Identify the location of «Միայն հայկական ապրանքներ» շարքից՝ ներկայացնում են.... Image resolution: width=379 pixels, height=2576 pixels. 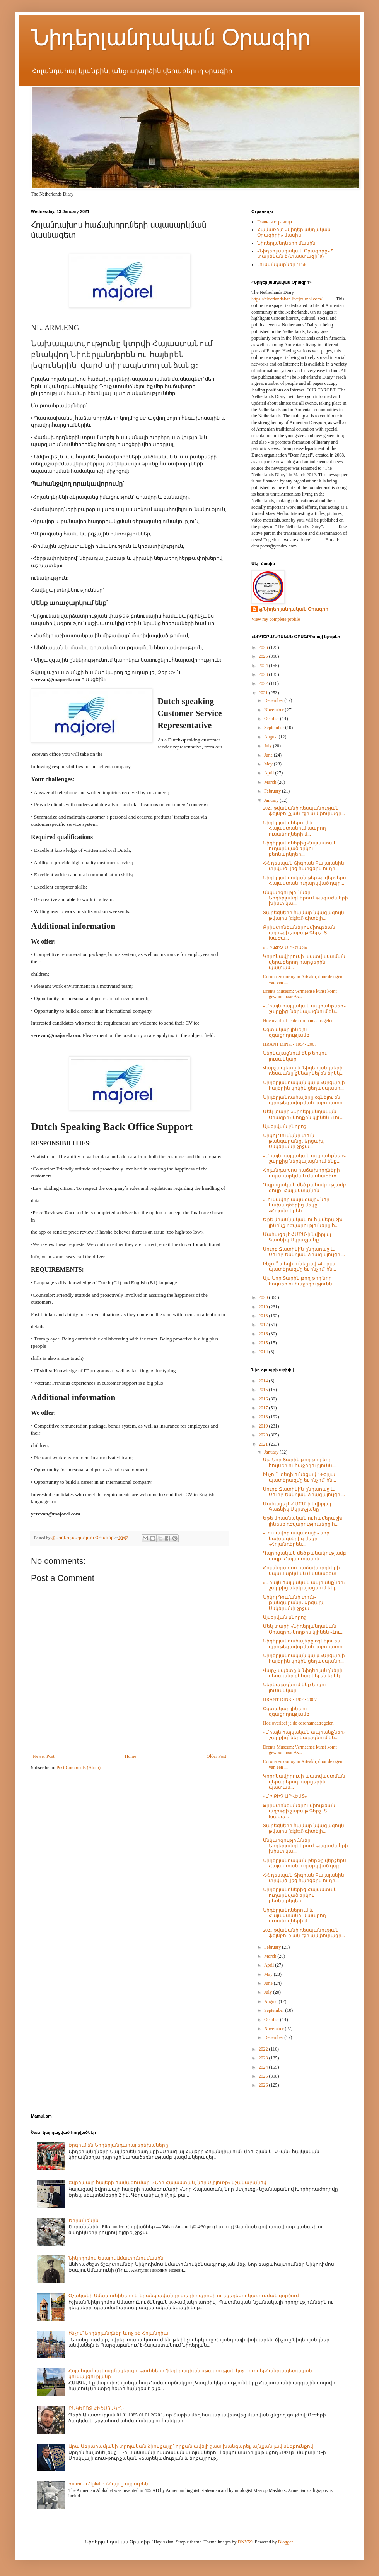
(304, 1008).